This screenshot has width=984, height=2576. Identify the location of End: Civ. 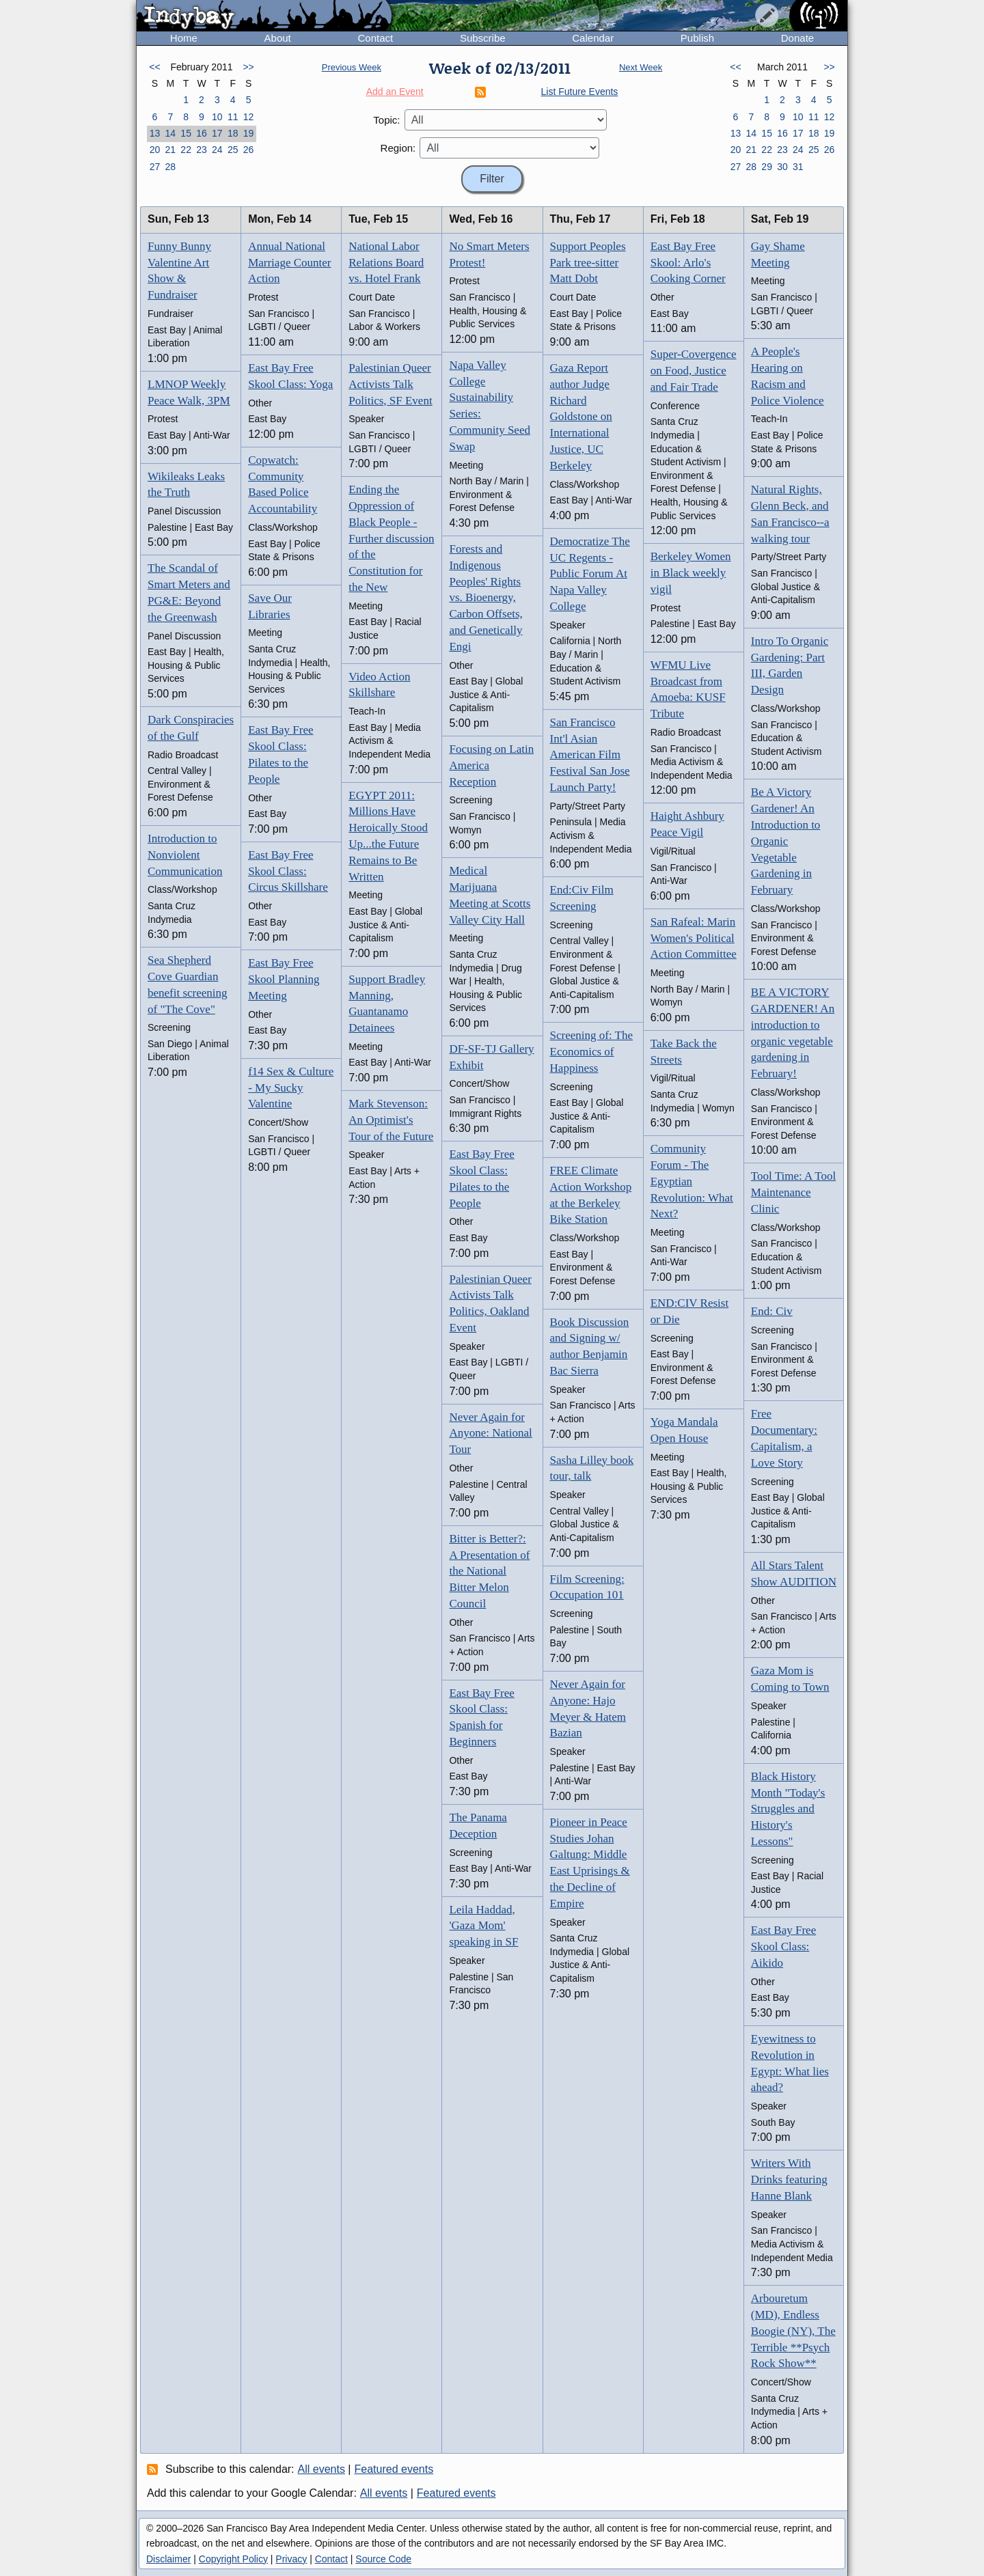
(772, 1311).